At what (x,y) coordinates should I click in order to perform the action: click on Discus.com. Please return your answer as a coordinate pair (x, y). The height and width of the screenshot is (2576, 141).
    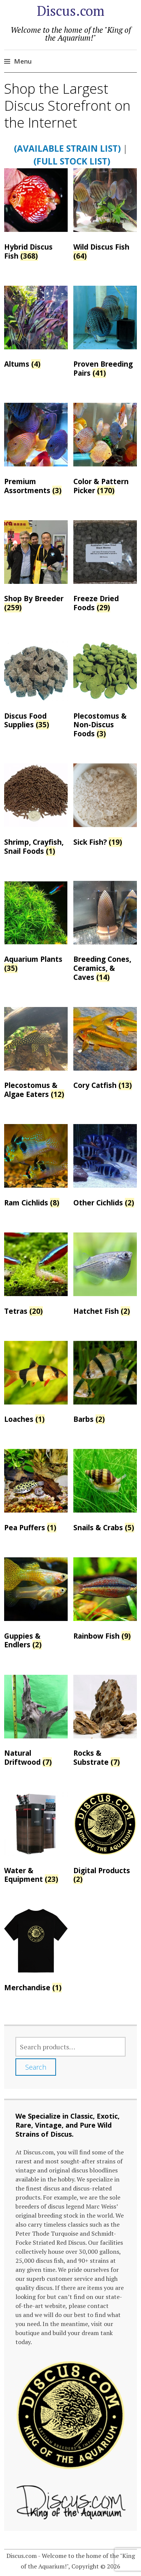
    Looking at the image, I should click on (71, 11).